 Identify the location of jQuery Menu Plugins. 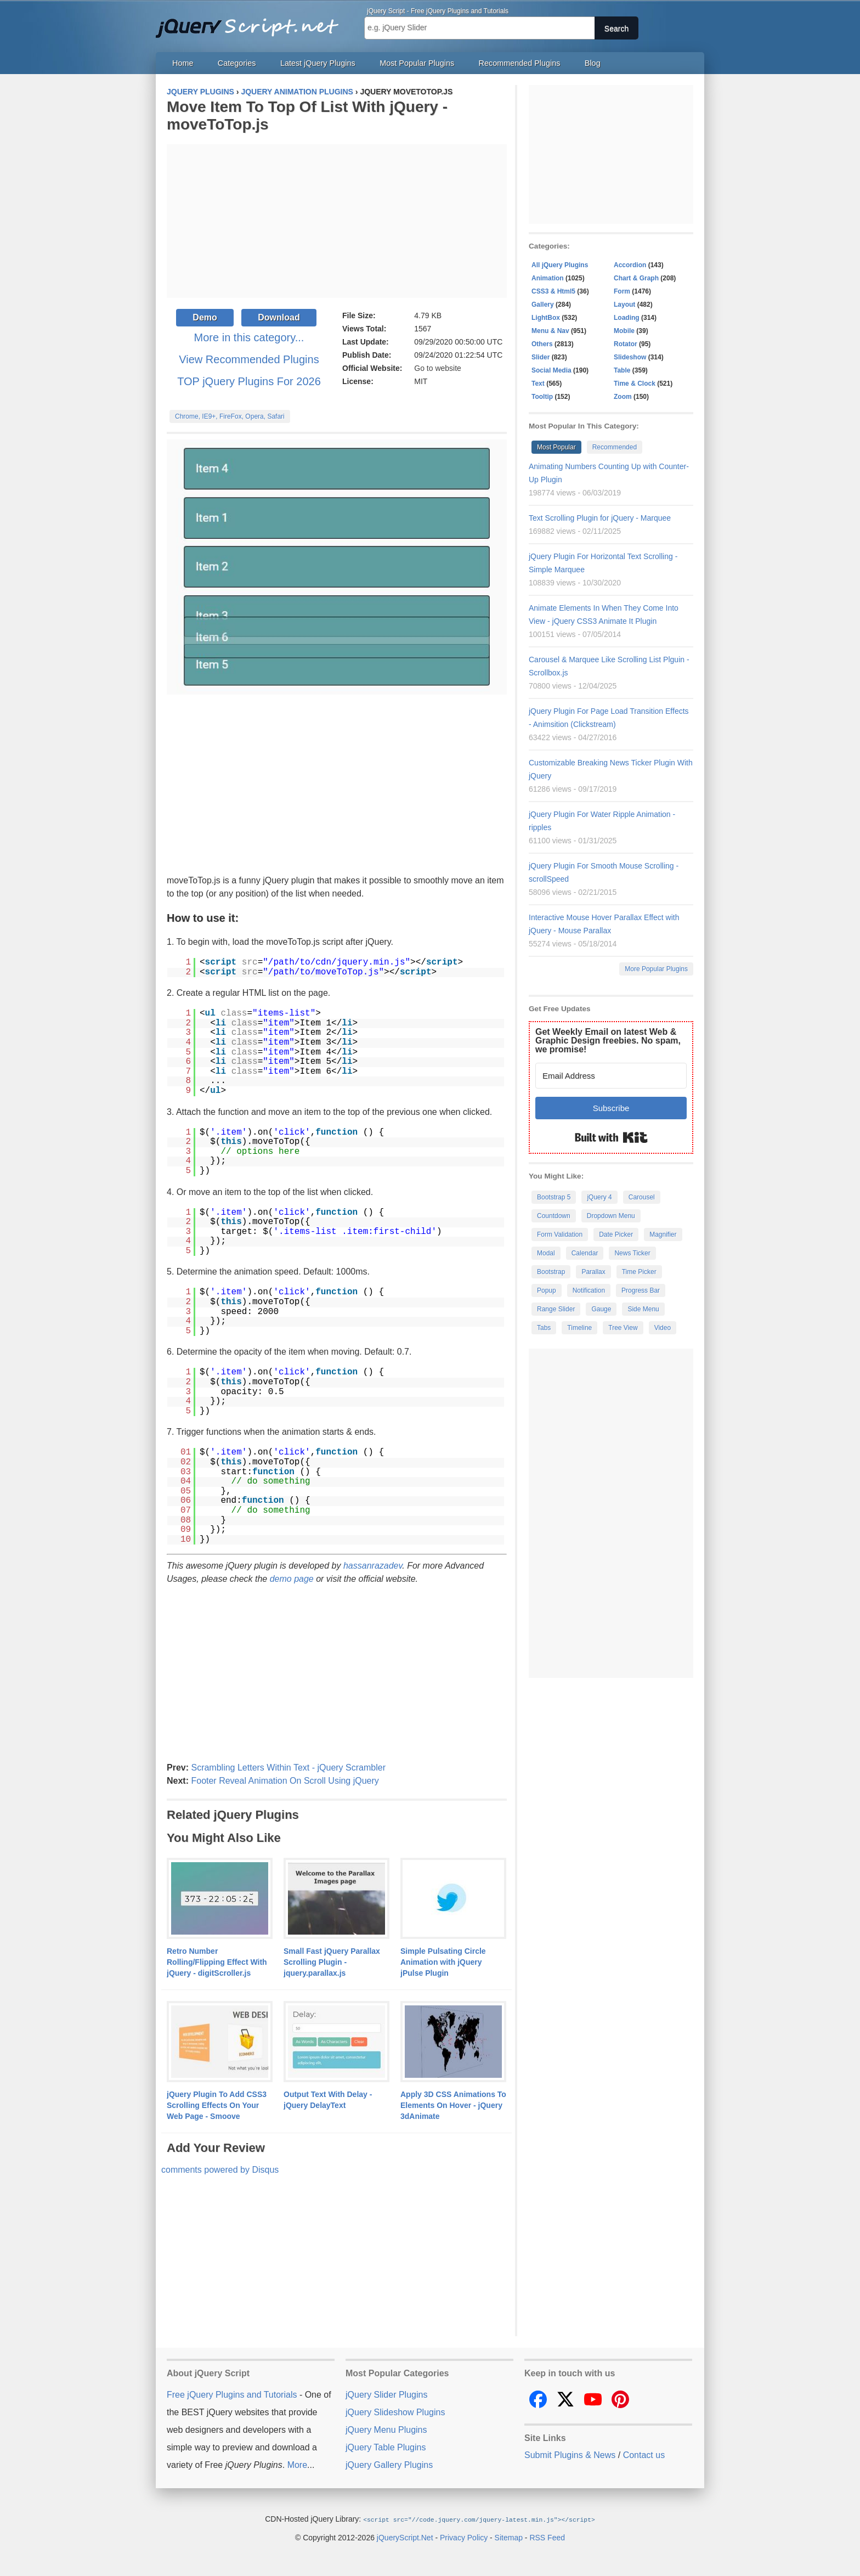
(386, 2429).